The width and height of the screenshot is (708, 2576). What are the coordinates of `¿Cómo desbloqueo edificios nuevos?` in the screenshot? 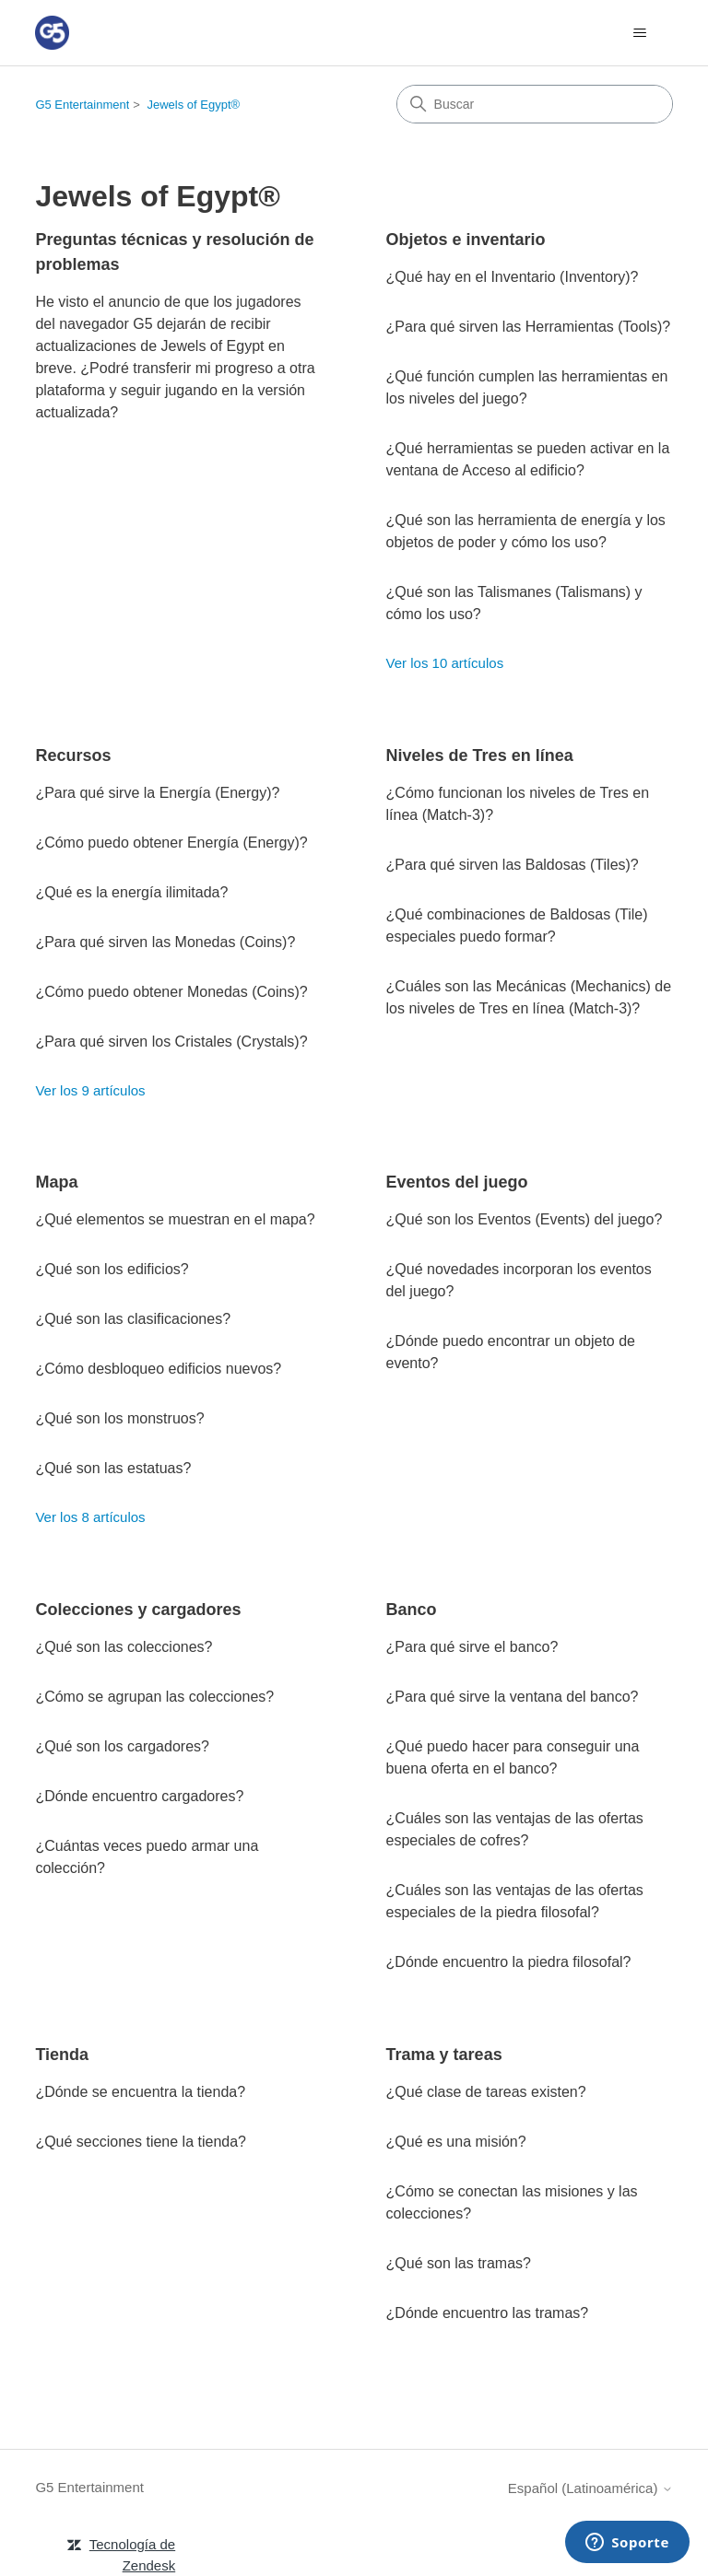 It's located at (158, 1368).